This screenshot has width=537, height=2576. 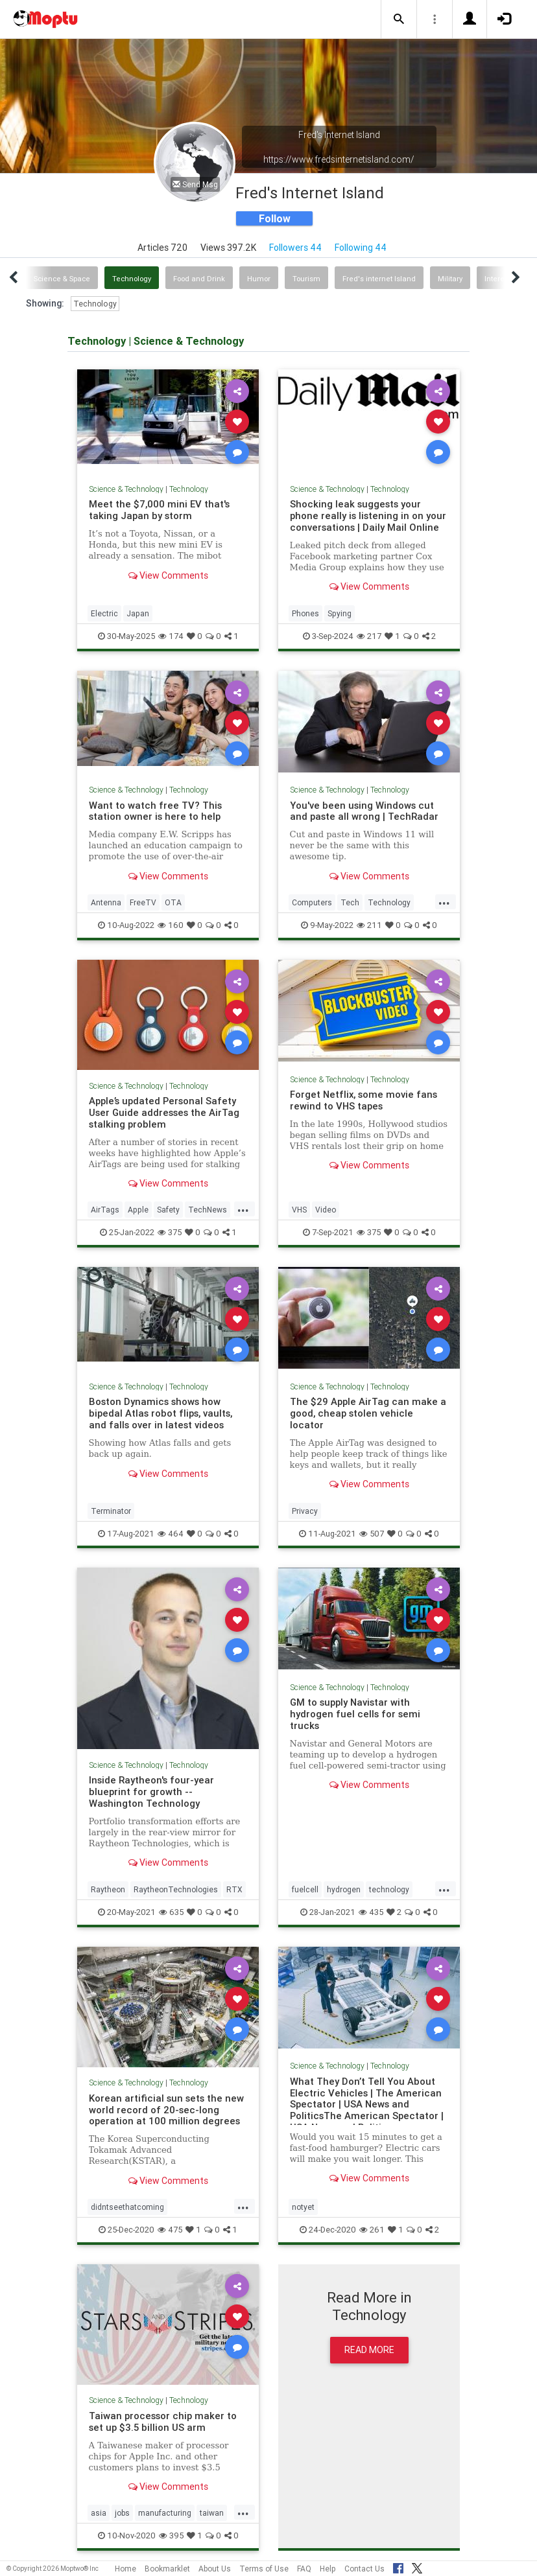 What do you see at coordinates (369, 636) in the screenshot?
I see `217` at bounding box center [369, 636].